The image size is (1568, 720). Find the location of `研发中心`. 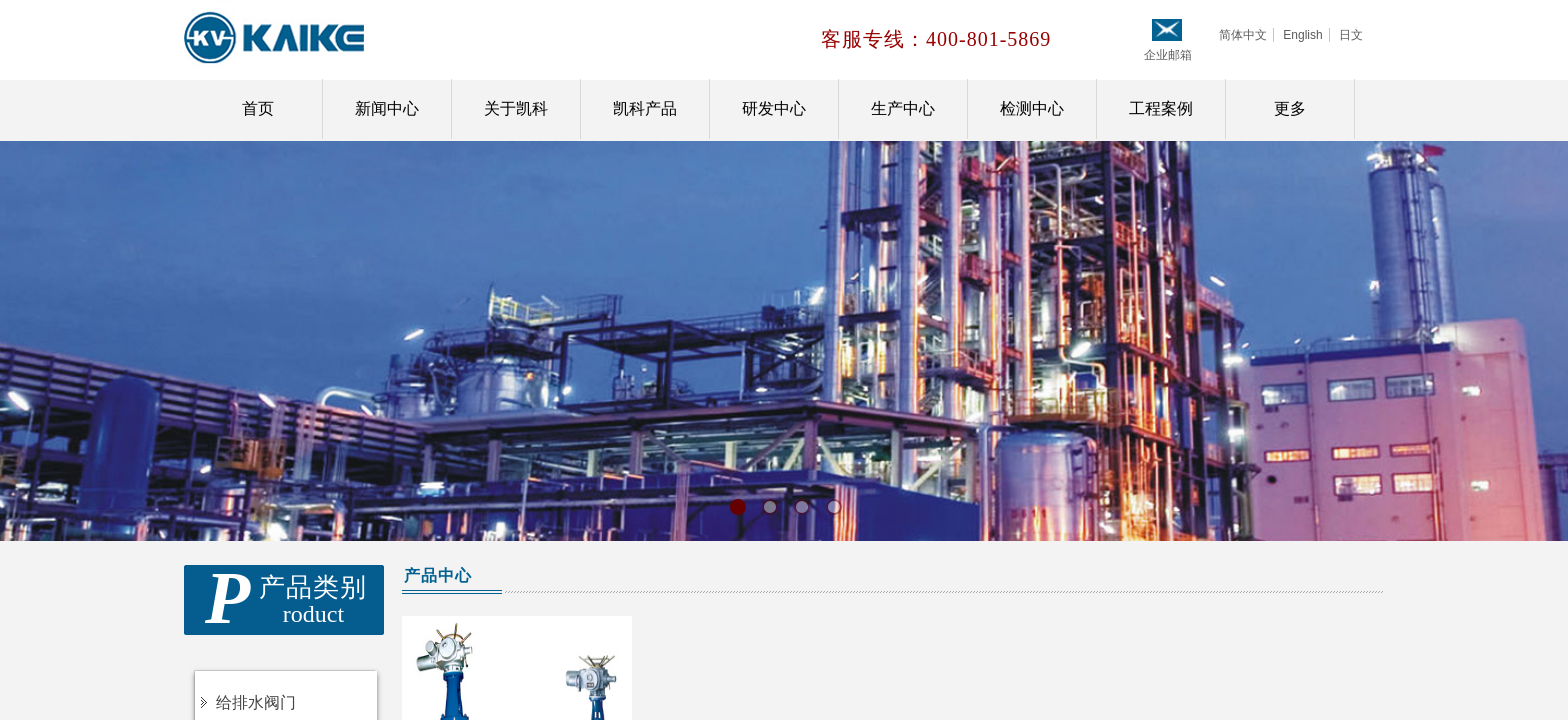

研发中心 is located at coordinates (774, 108).